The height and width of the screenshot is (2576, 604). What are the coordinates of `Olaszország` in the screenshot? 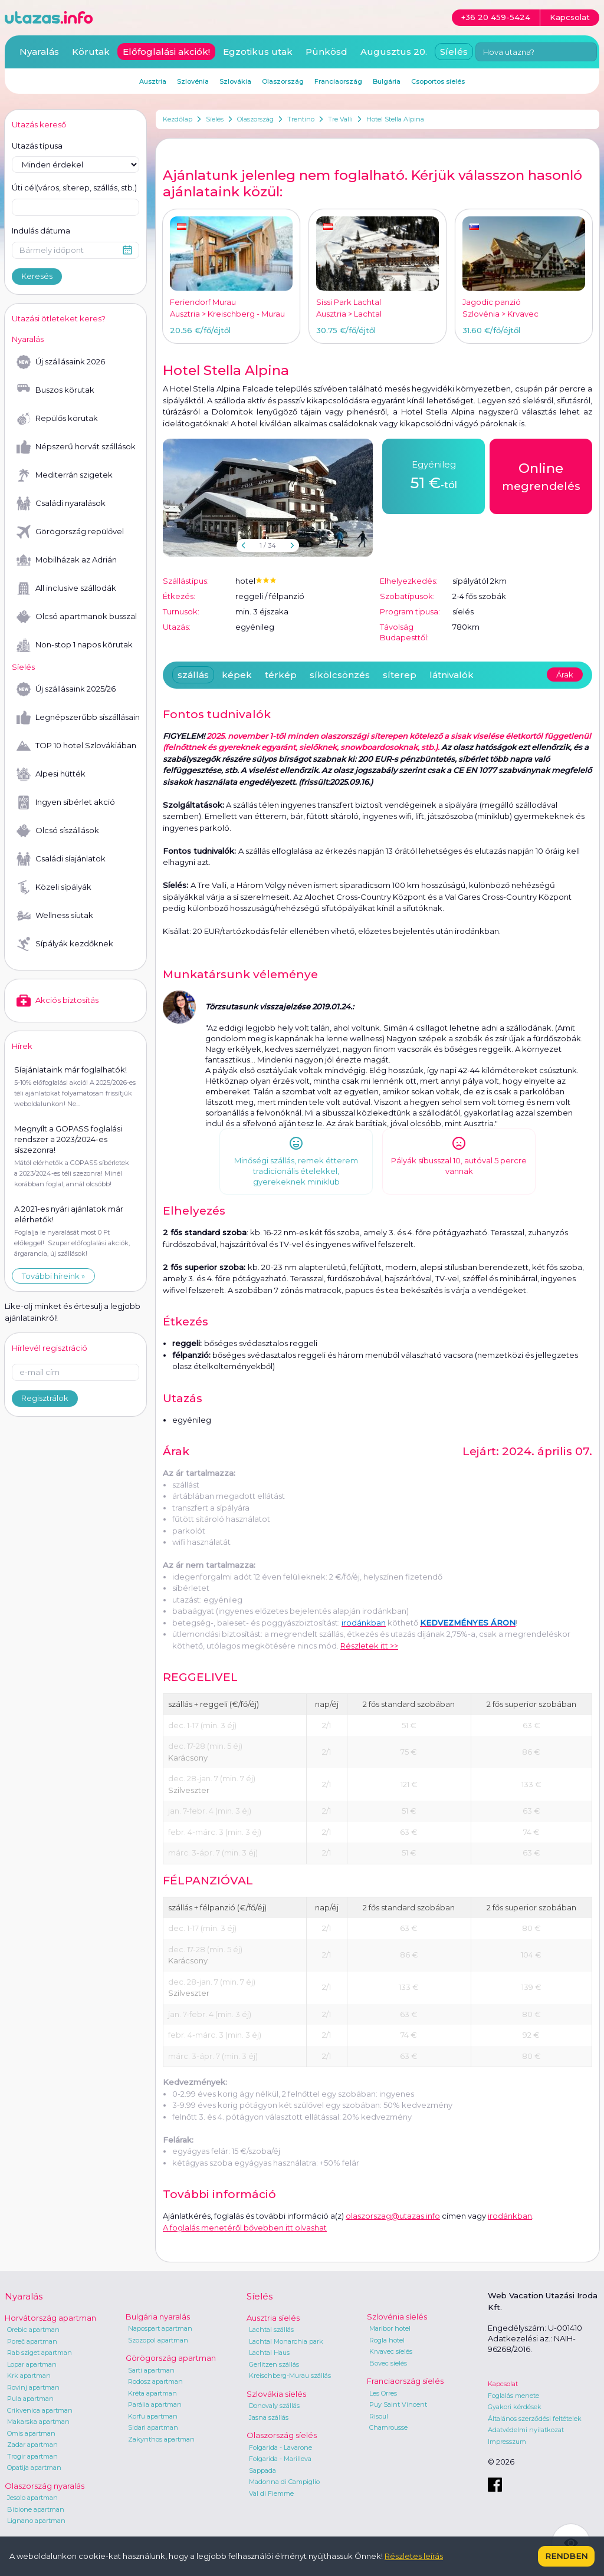 It's located at (255, 119).